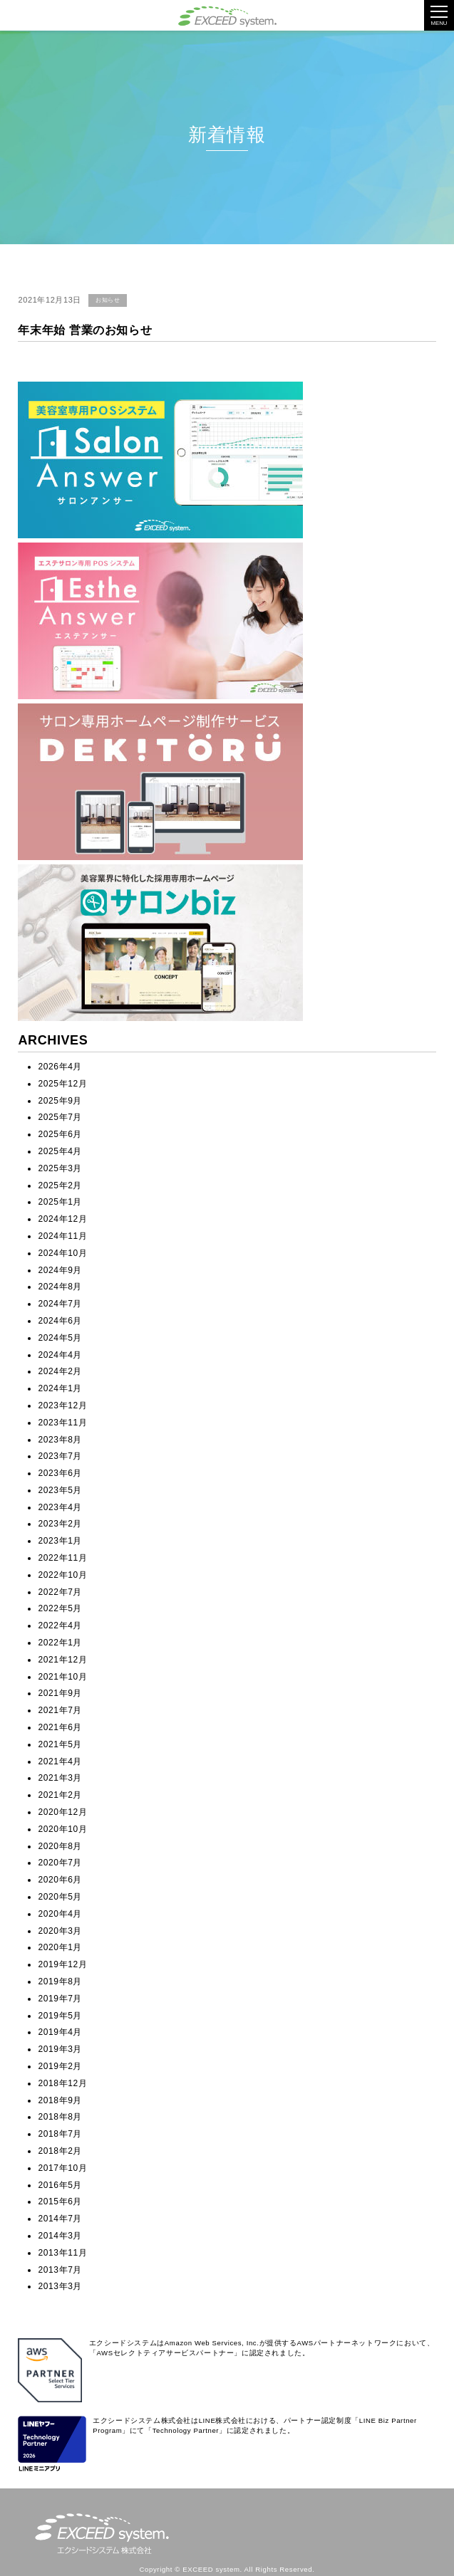  Describe the element at coordinates (60, 1202) in the screenshot. I see `2025年1月` at that location.